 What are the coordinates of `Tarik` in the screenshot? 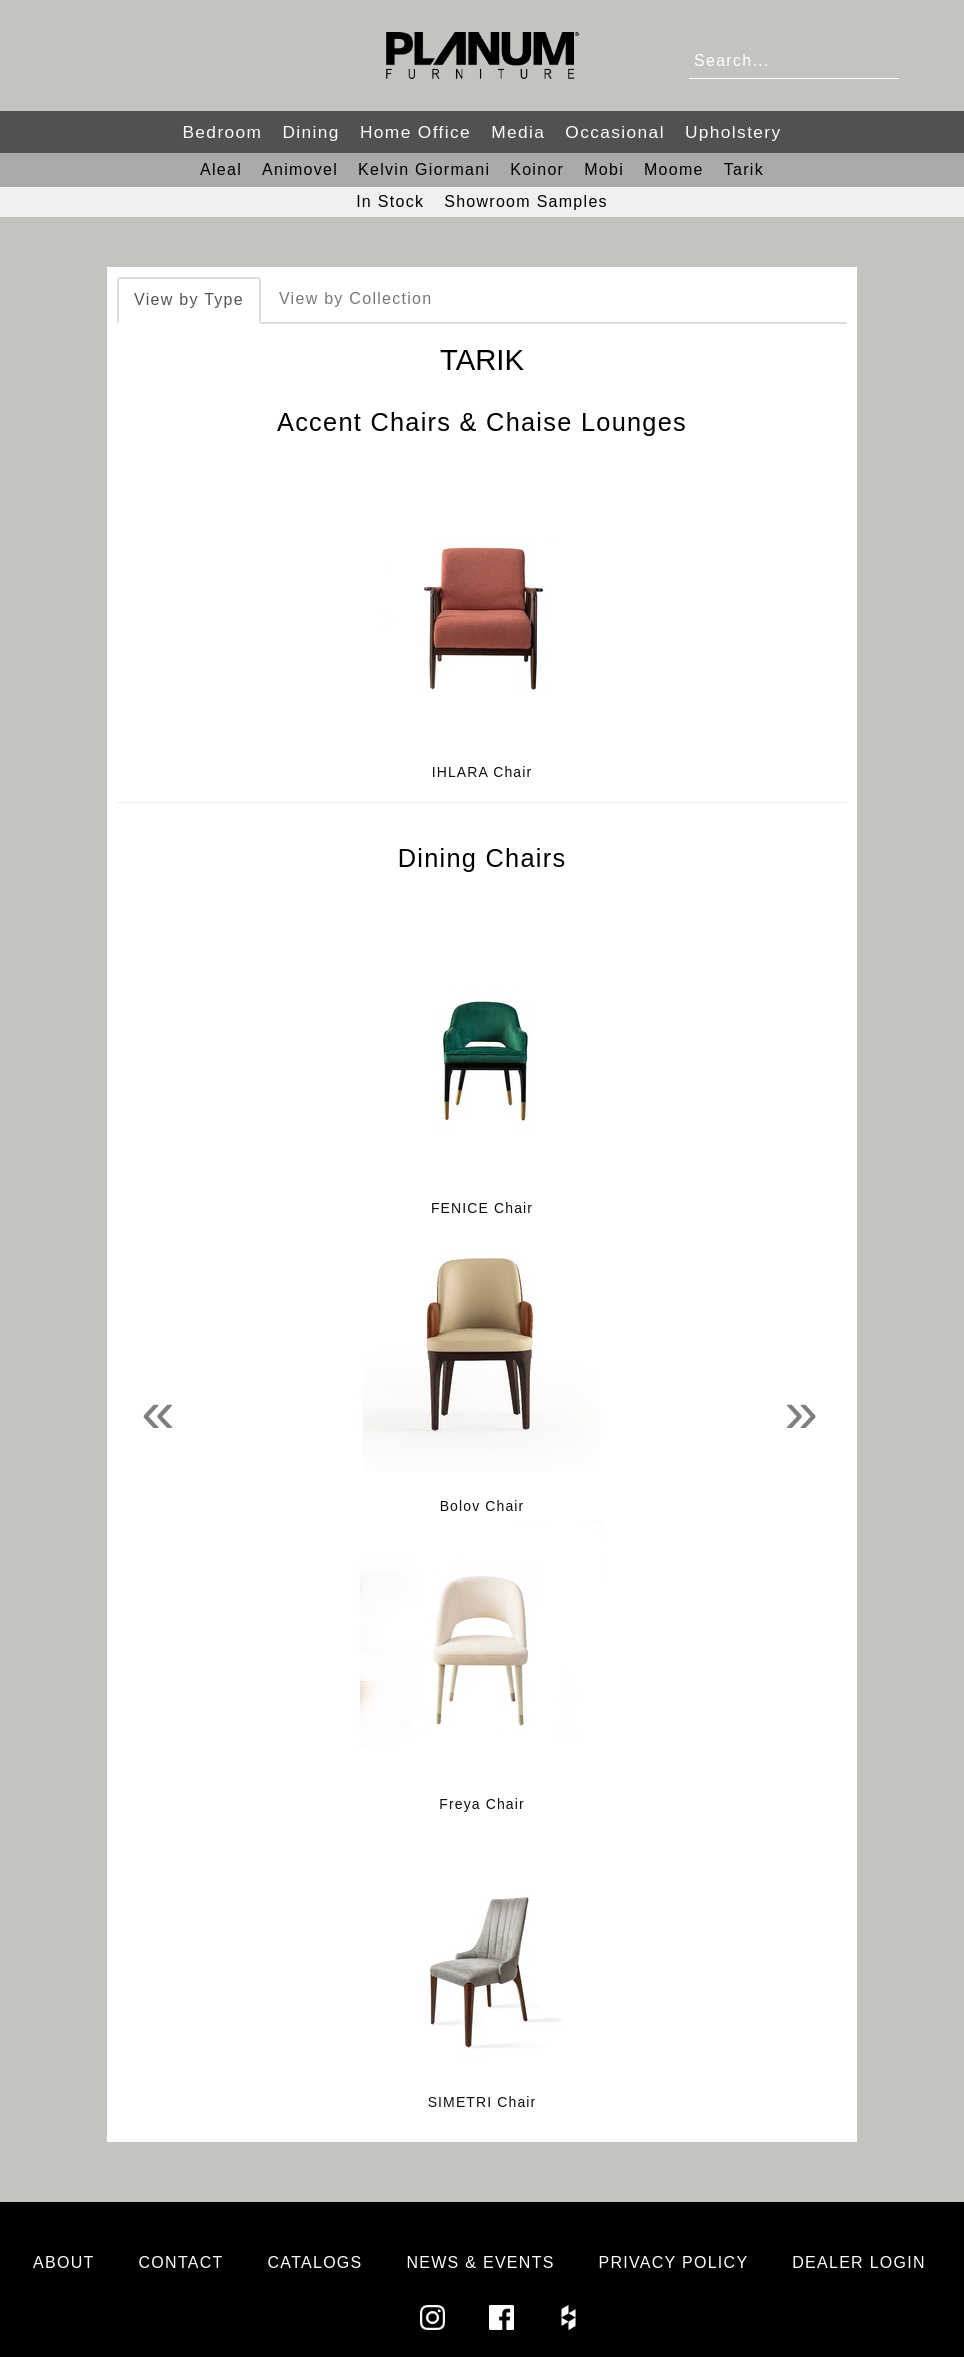 It's located at (744, 169).